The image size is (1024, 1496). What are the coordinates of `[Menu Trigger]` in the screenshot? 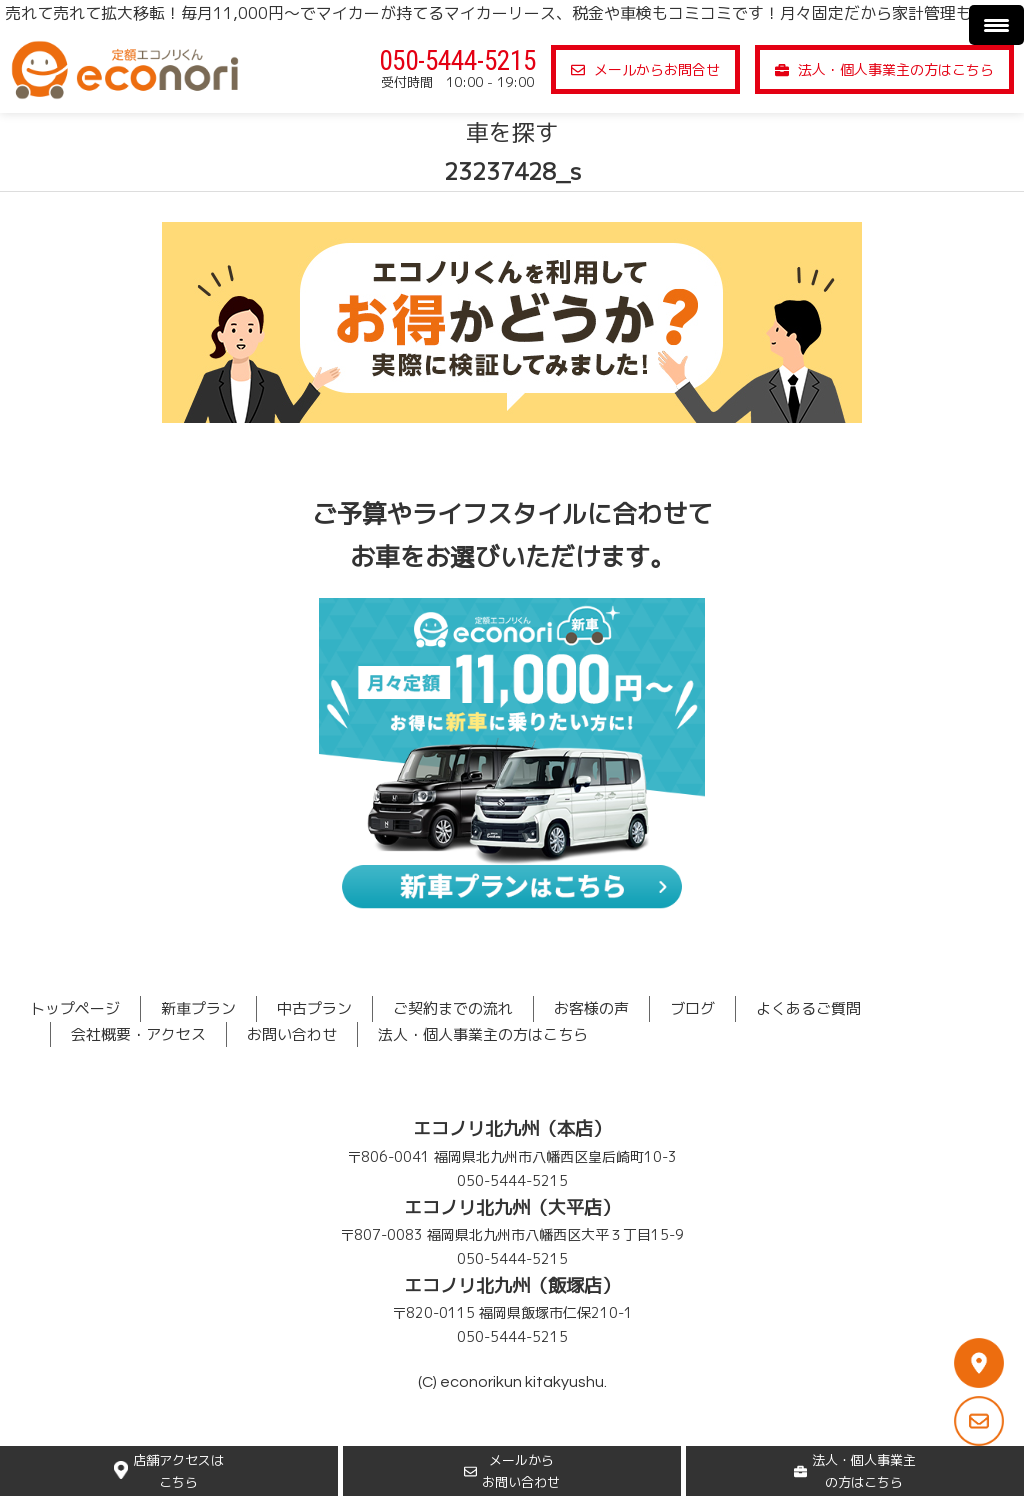 It's located at (996, 25).